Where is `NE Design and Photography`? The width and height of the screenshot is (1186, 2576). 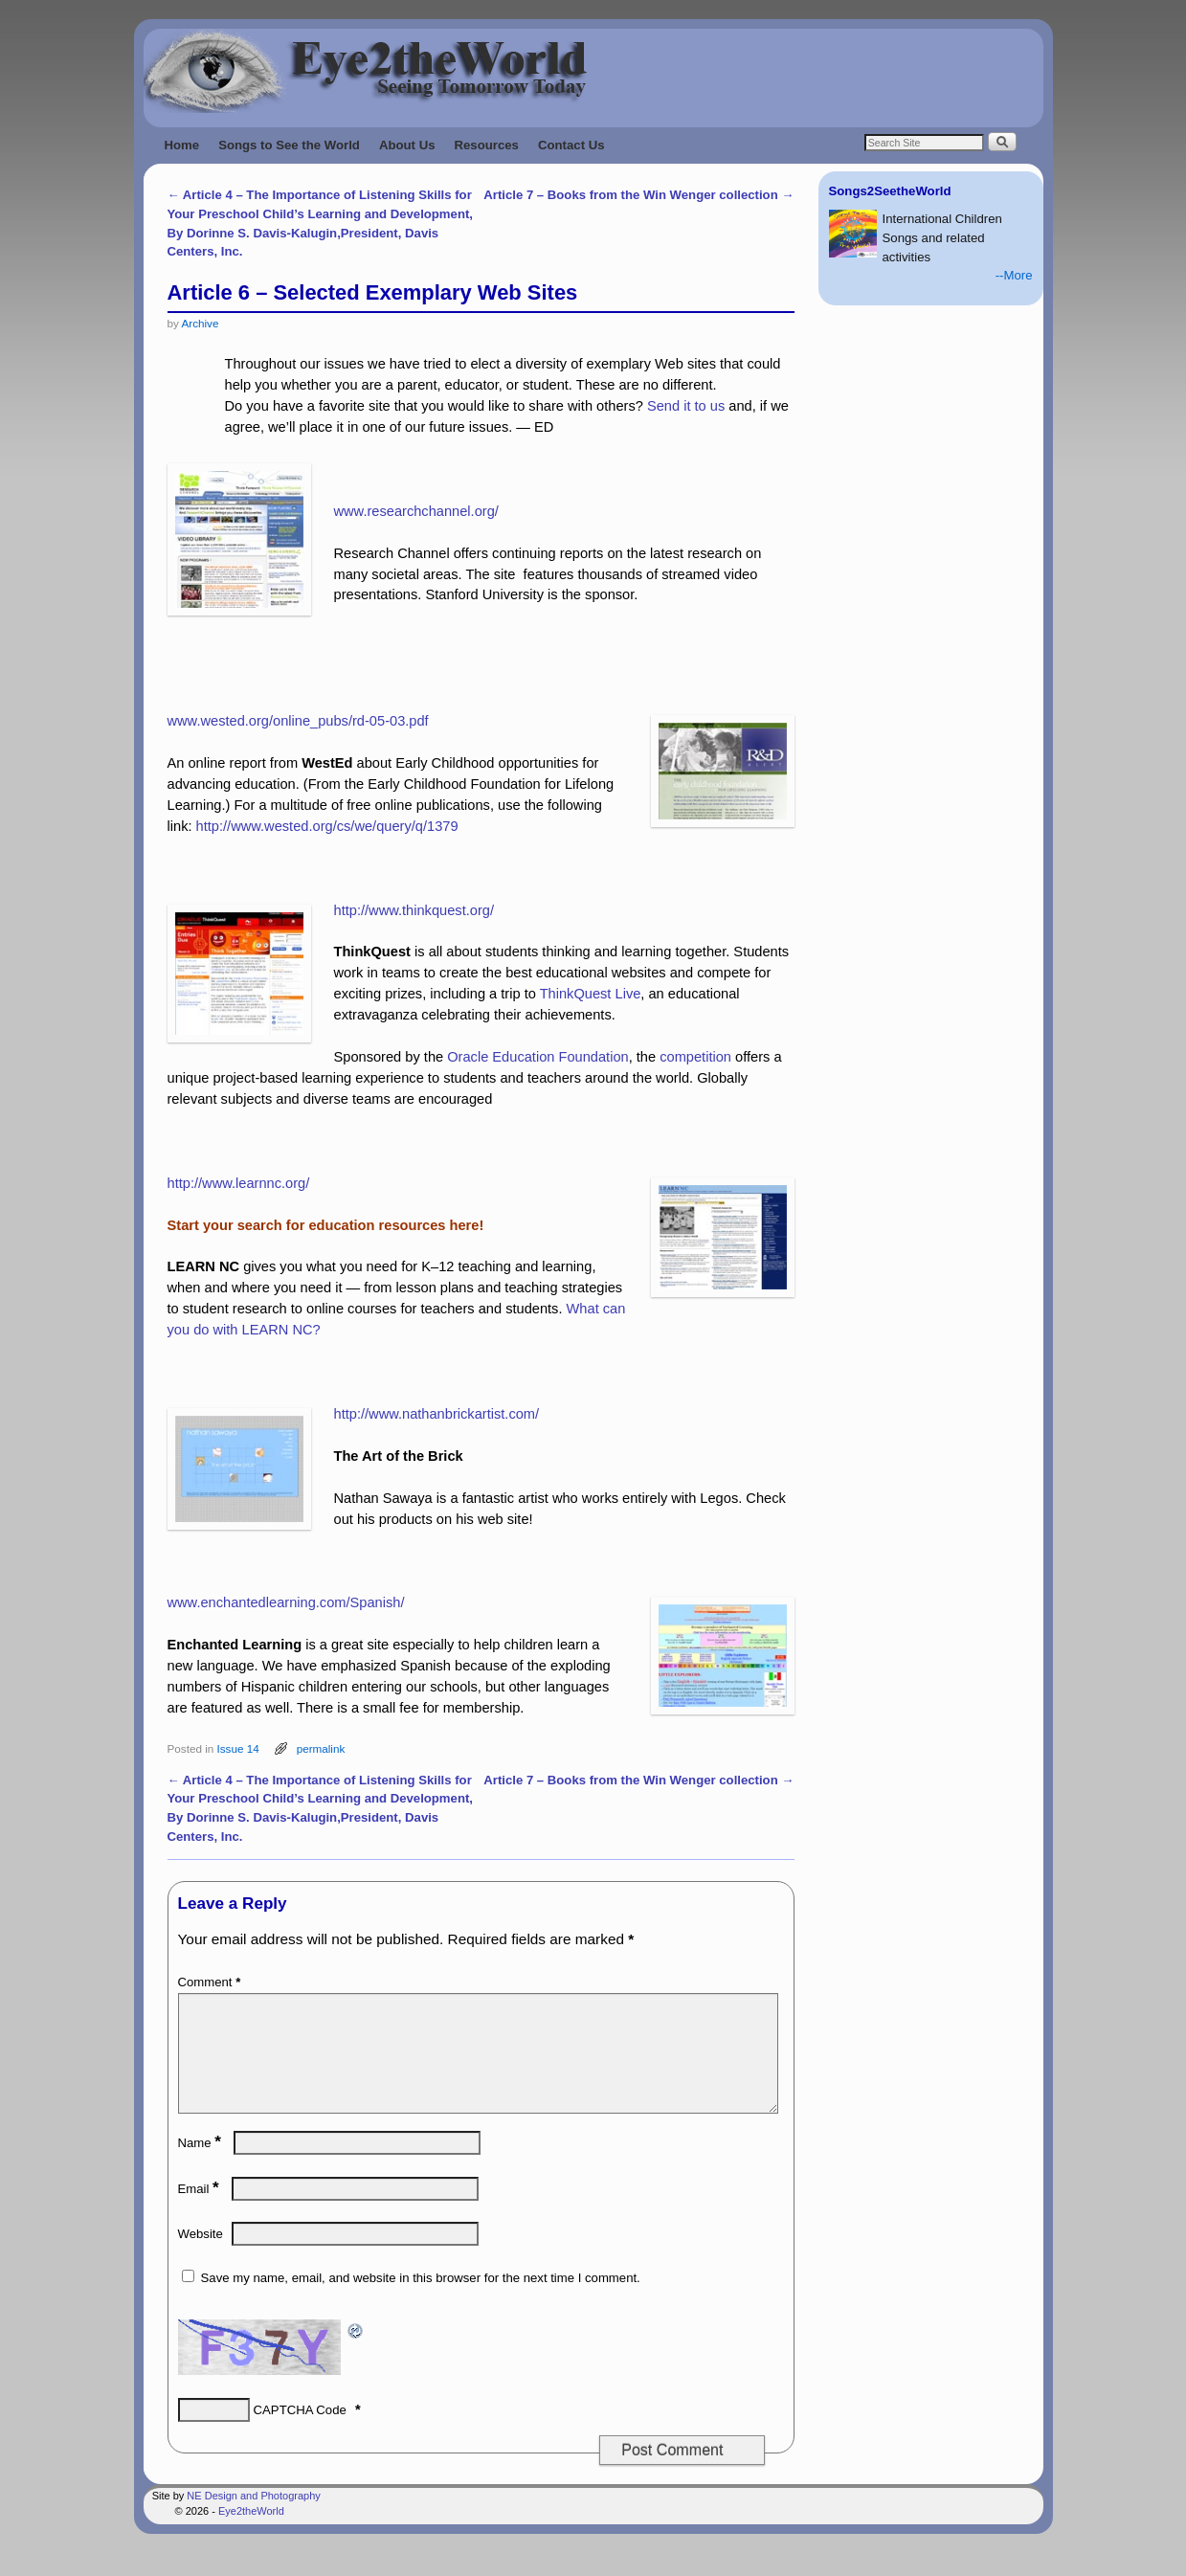 NE Design and Photography is located at coordinates (253, 2518).